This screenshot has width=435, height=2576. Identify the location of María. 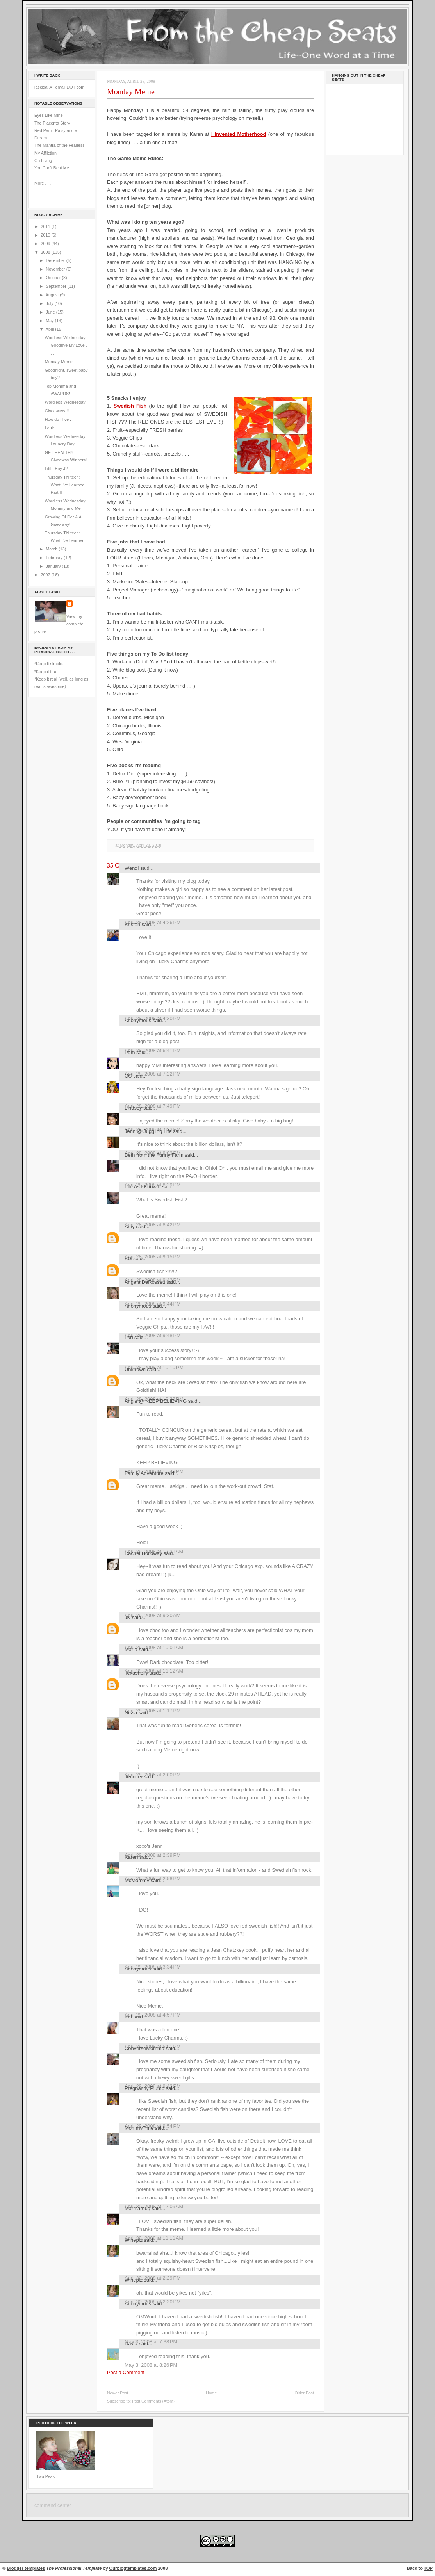
(131, 1649).